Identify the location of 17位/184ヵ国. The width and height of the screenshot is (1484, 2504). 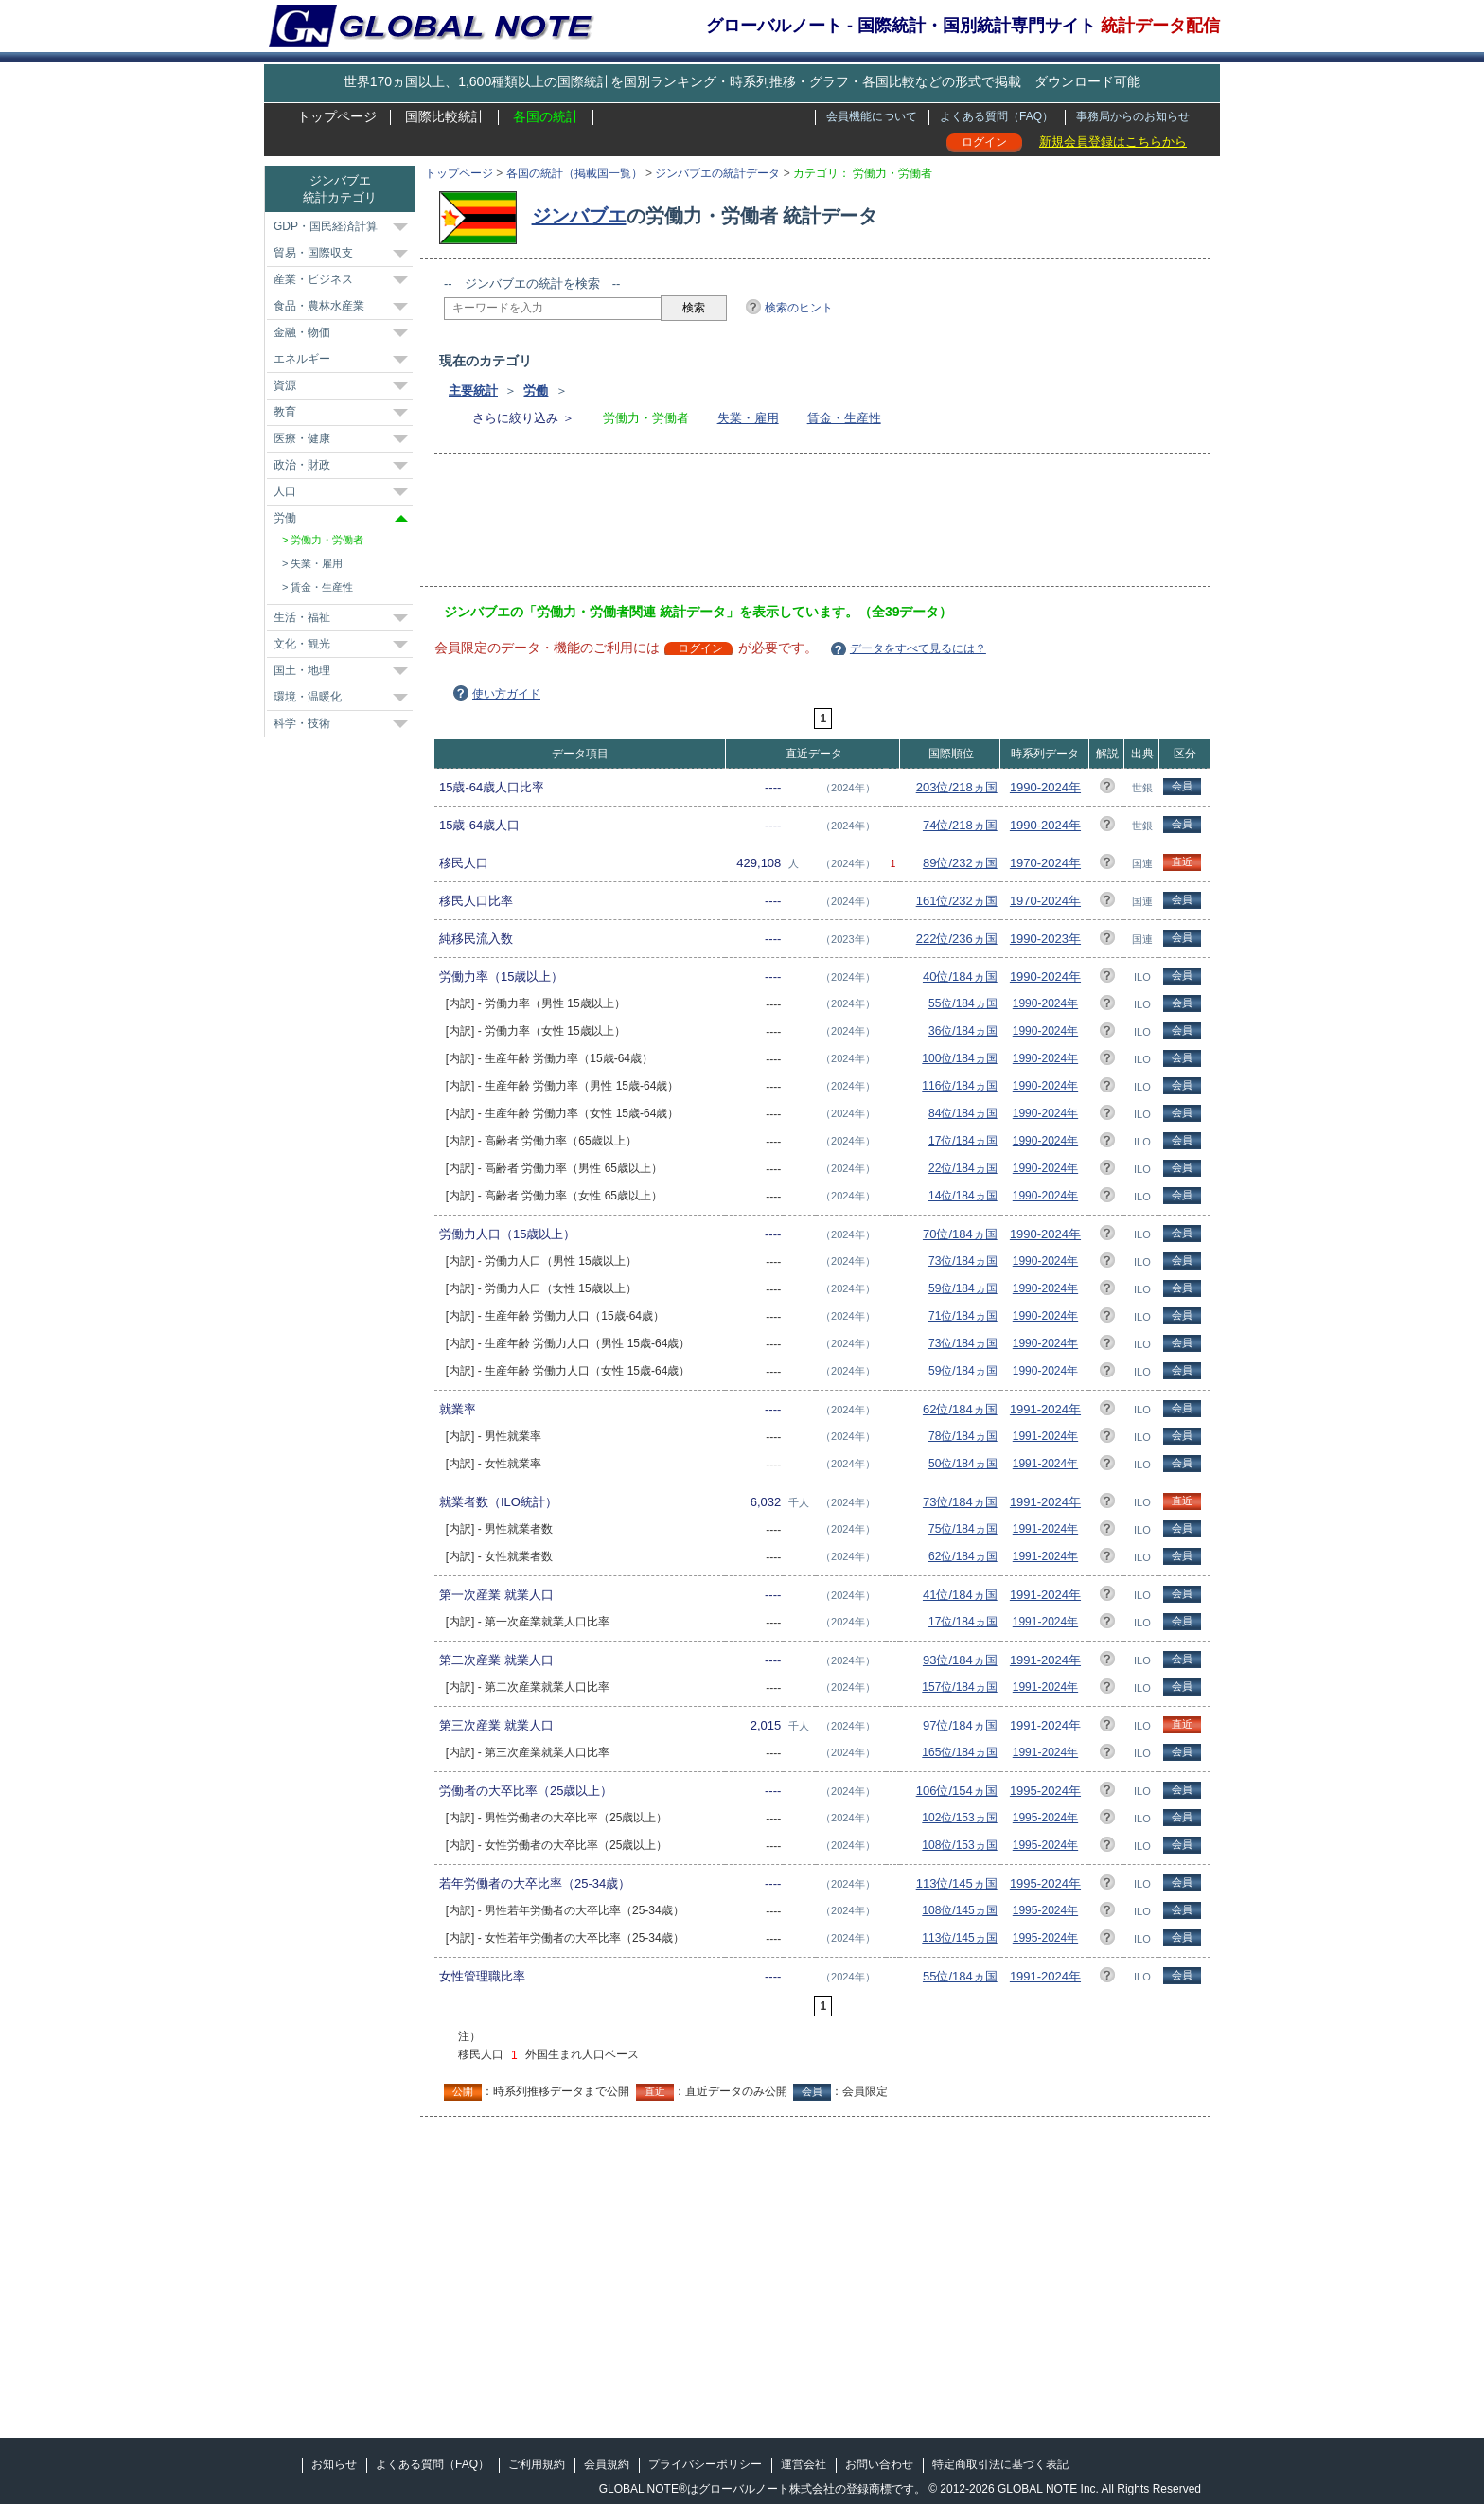
(963, 1140).